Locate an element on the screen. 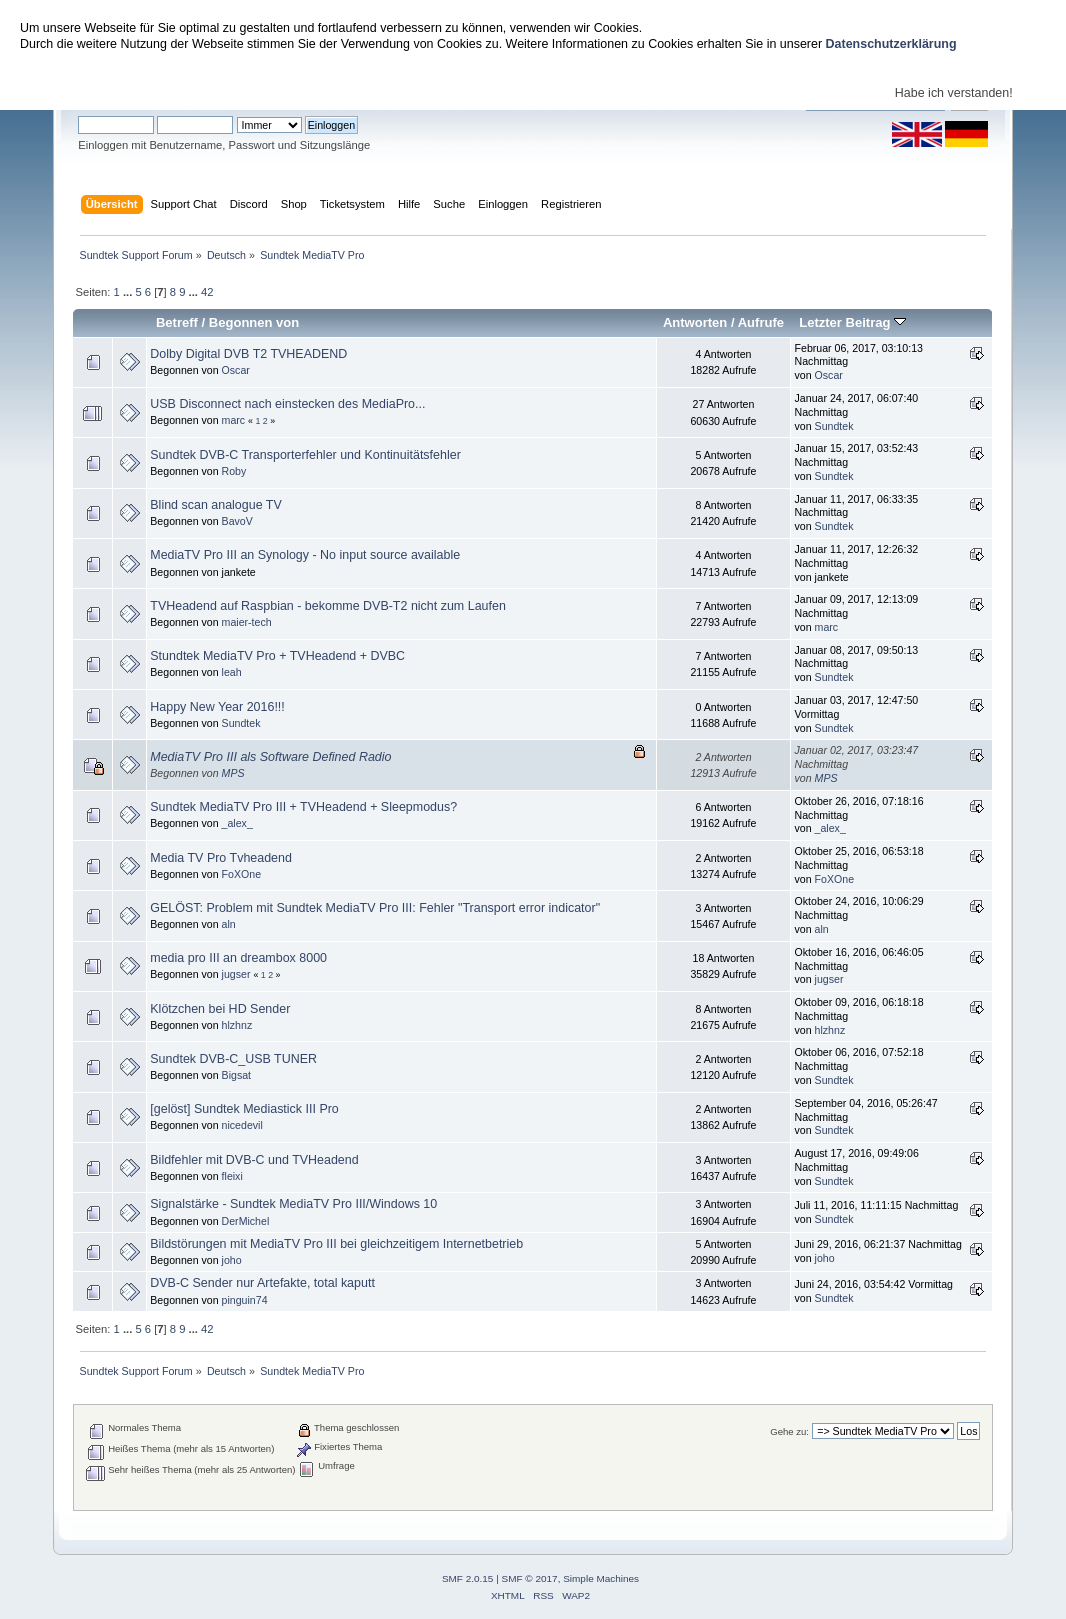 This screenshot has height=1619, width=1066. Begonnen von is located at coordinates (254, 322).